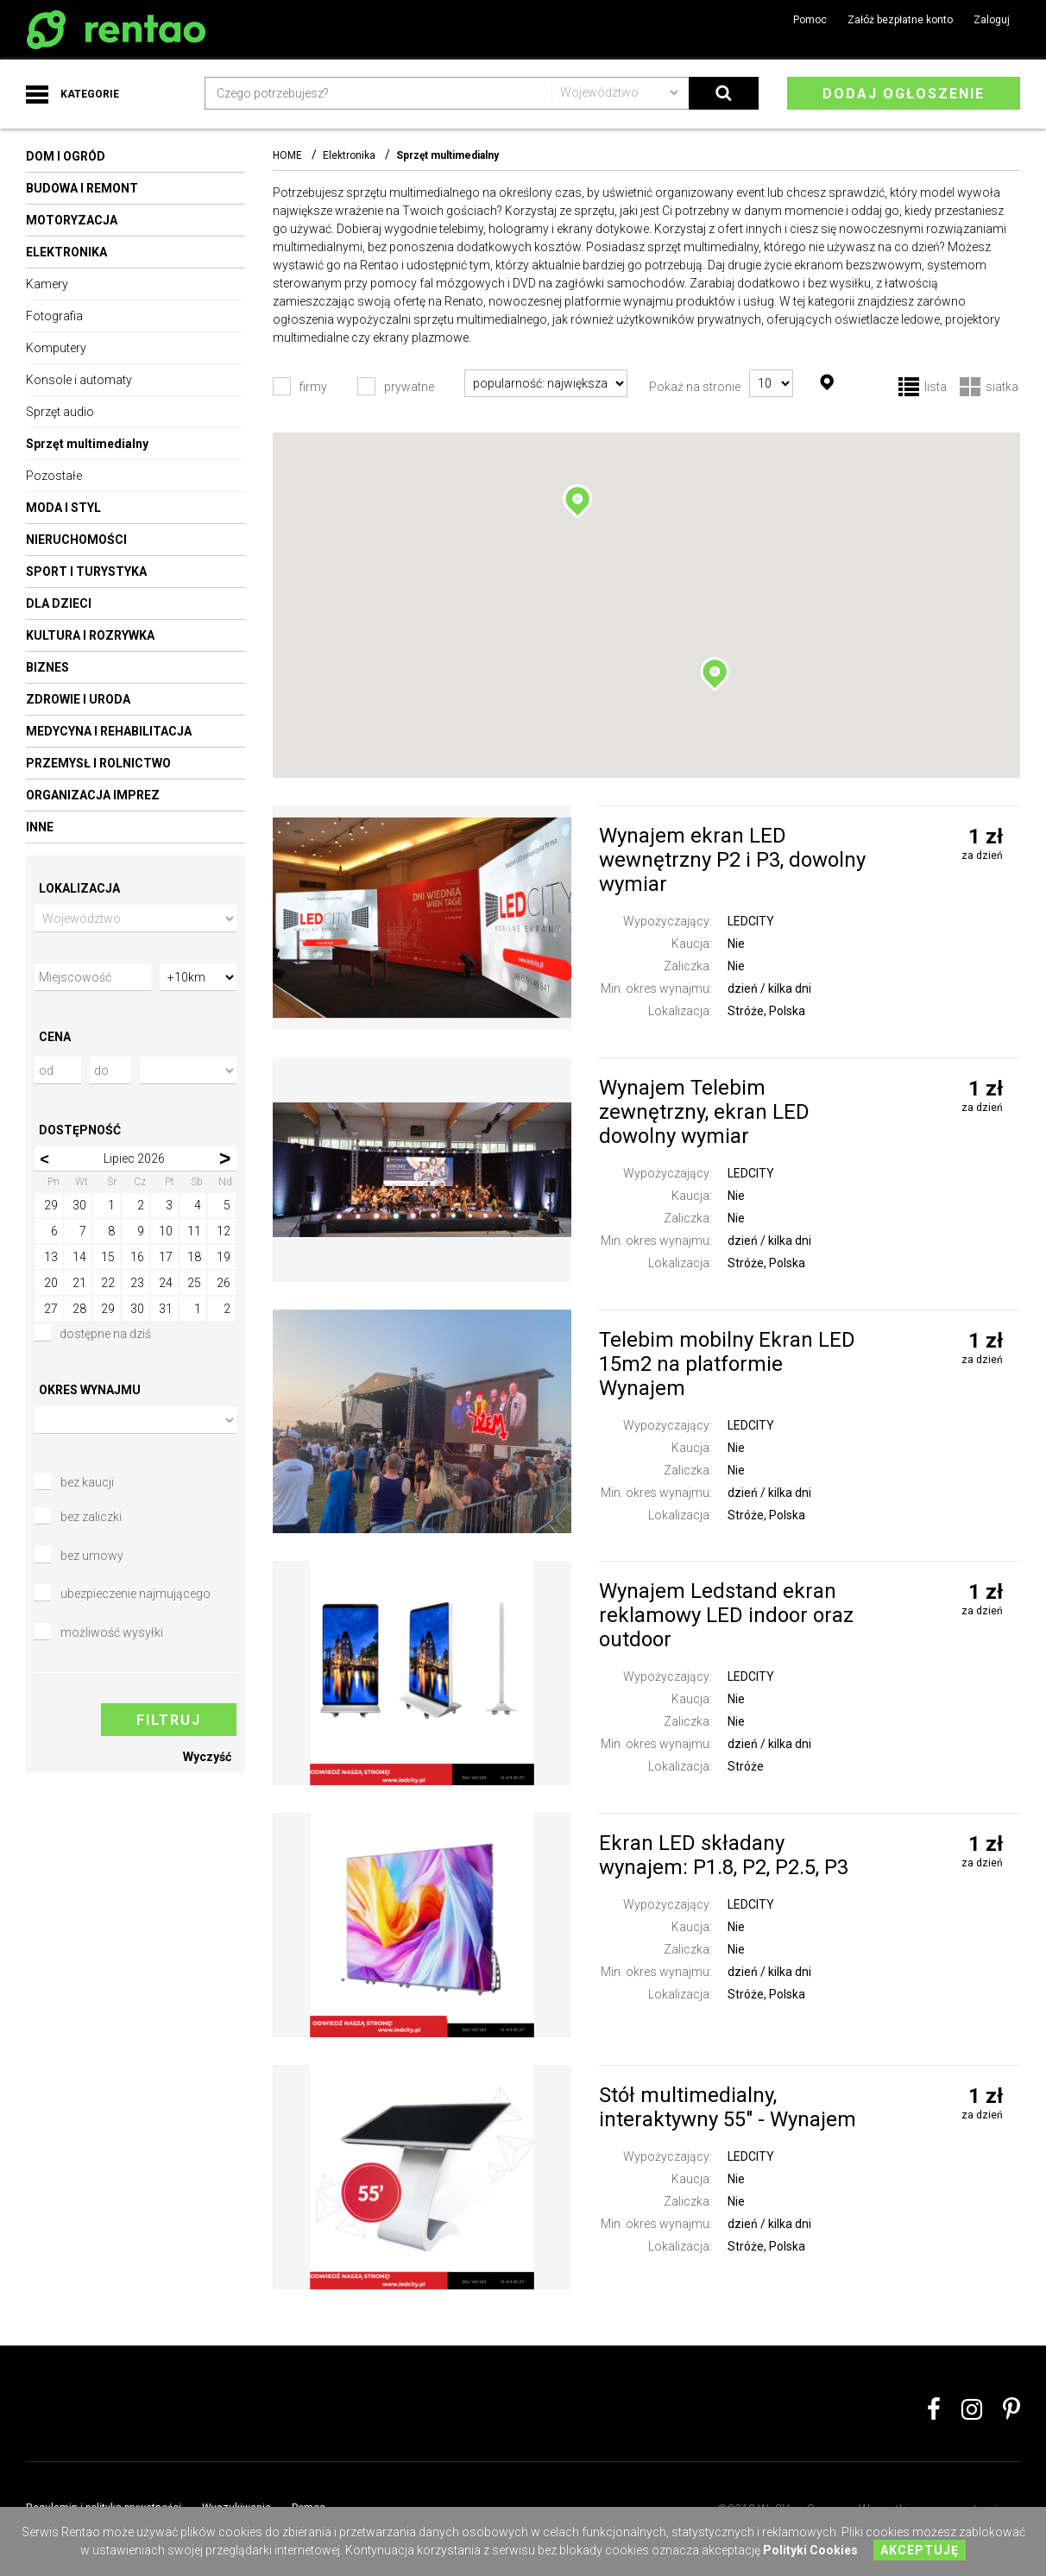 The image size is (1046, 2576). Describe the element at coordinates (93, 795) in the screenshot. I see `Organizacja imprez` at that location.